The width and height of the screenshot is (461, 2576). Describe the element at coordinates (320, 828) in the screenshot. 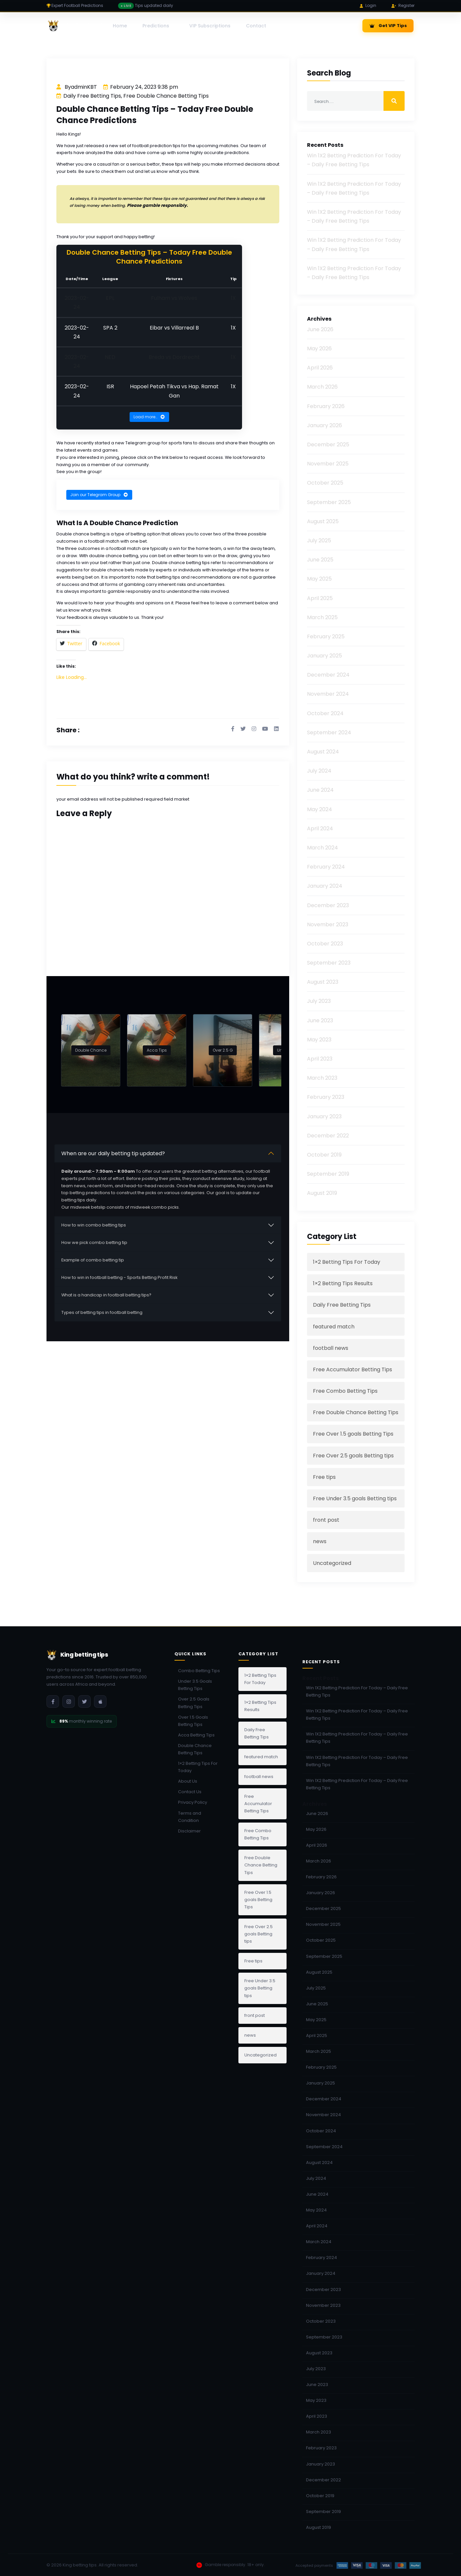

I see `April 2024` at that location.